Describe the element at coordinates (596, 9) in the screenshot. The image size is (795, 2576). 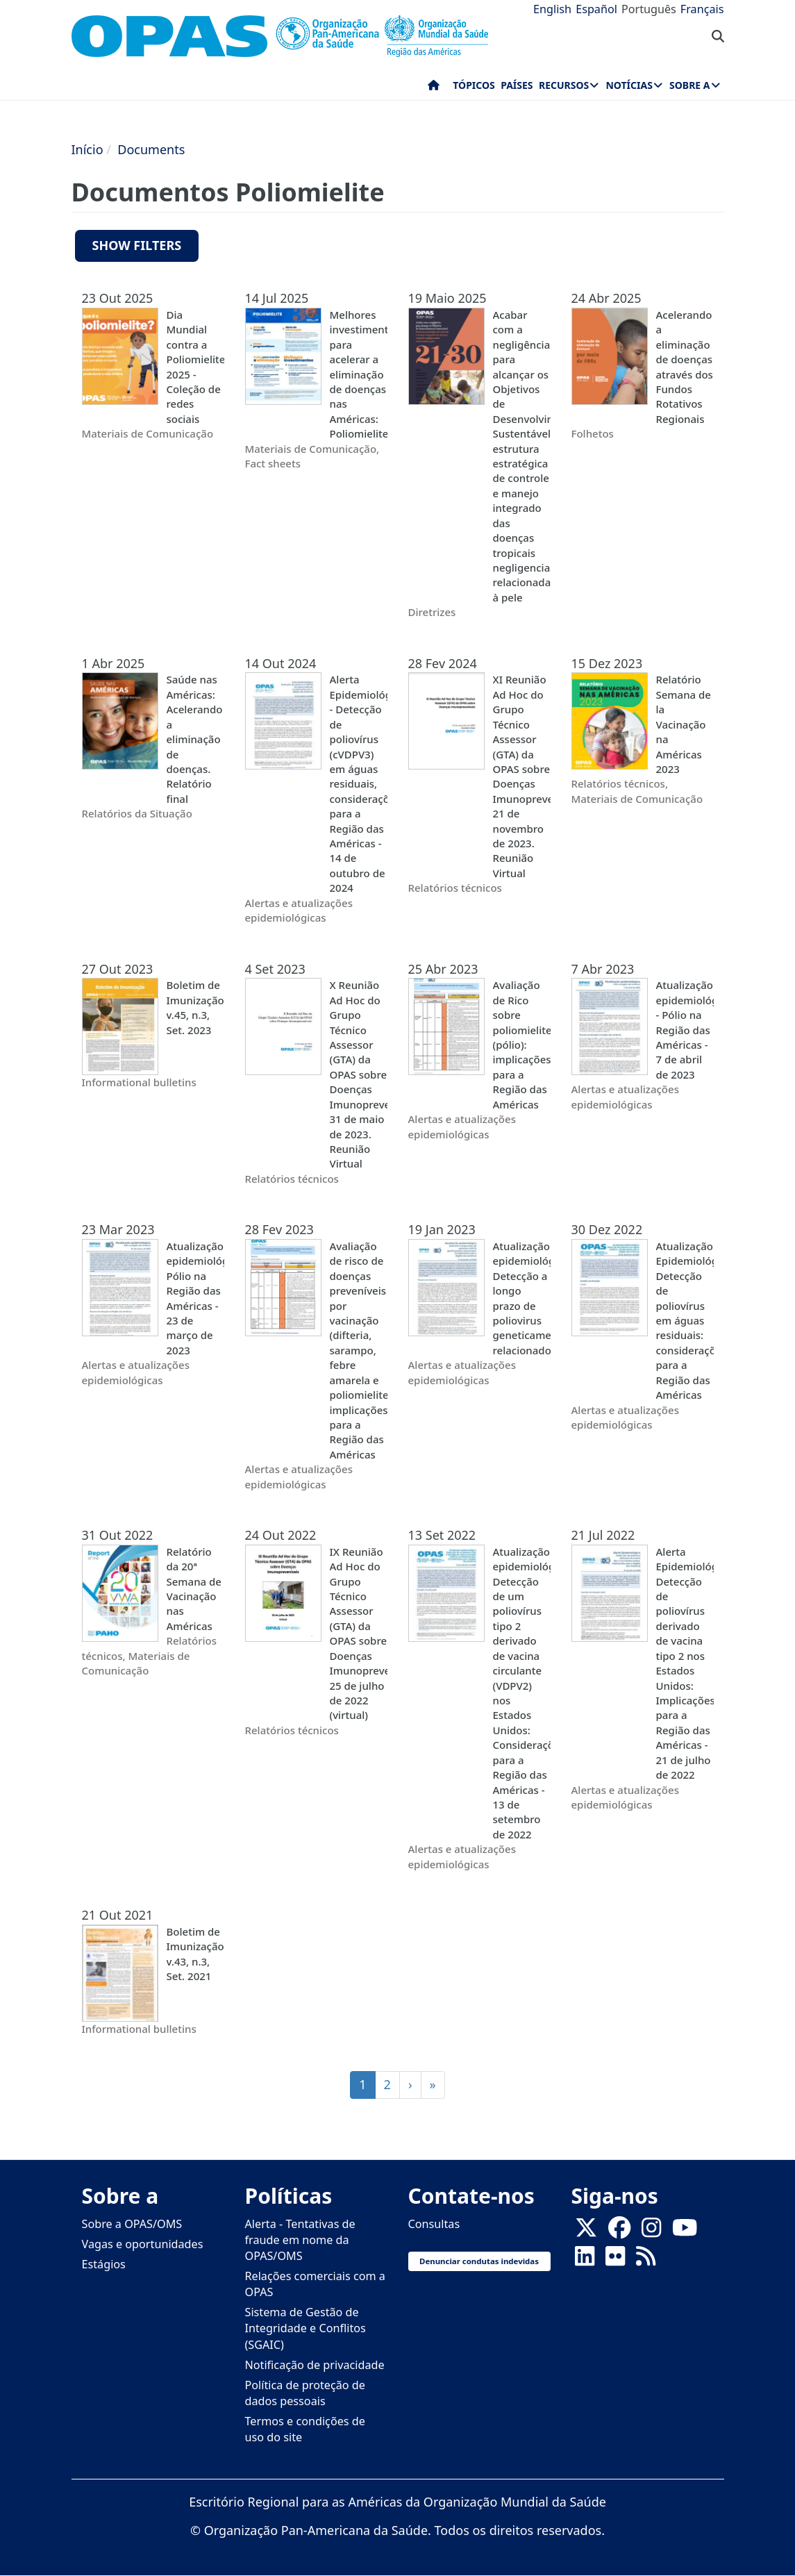
I see `Español` at that location.